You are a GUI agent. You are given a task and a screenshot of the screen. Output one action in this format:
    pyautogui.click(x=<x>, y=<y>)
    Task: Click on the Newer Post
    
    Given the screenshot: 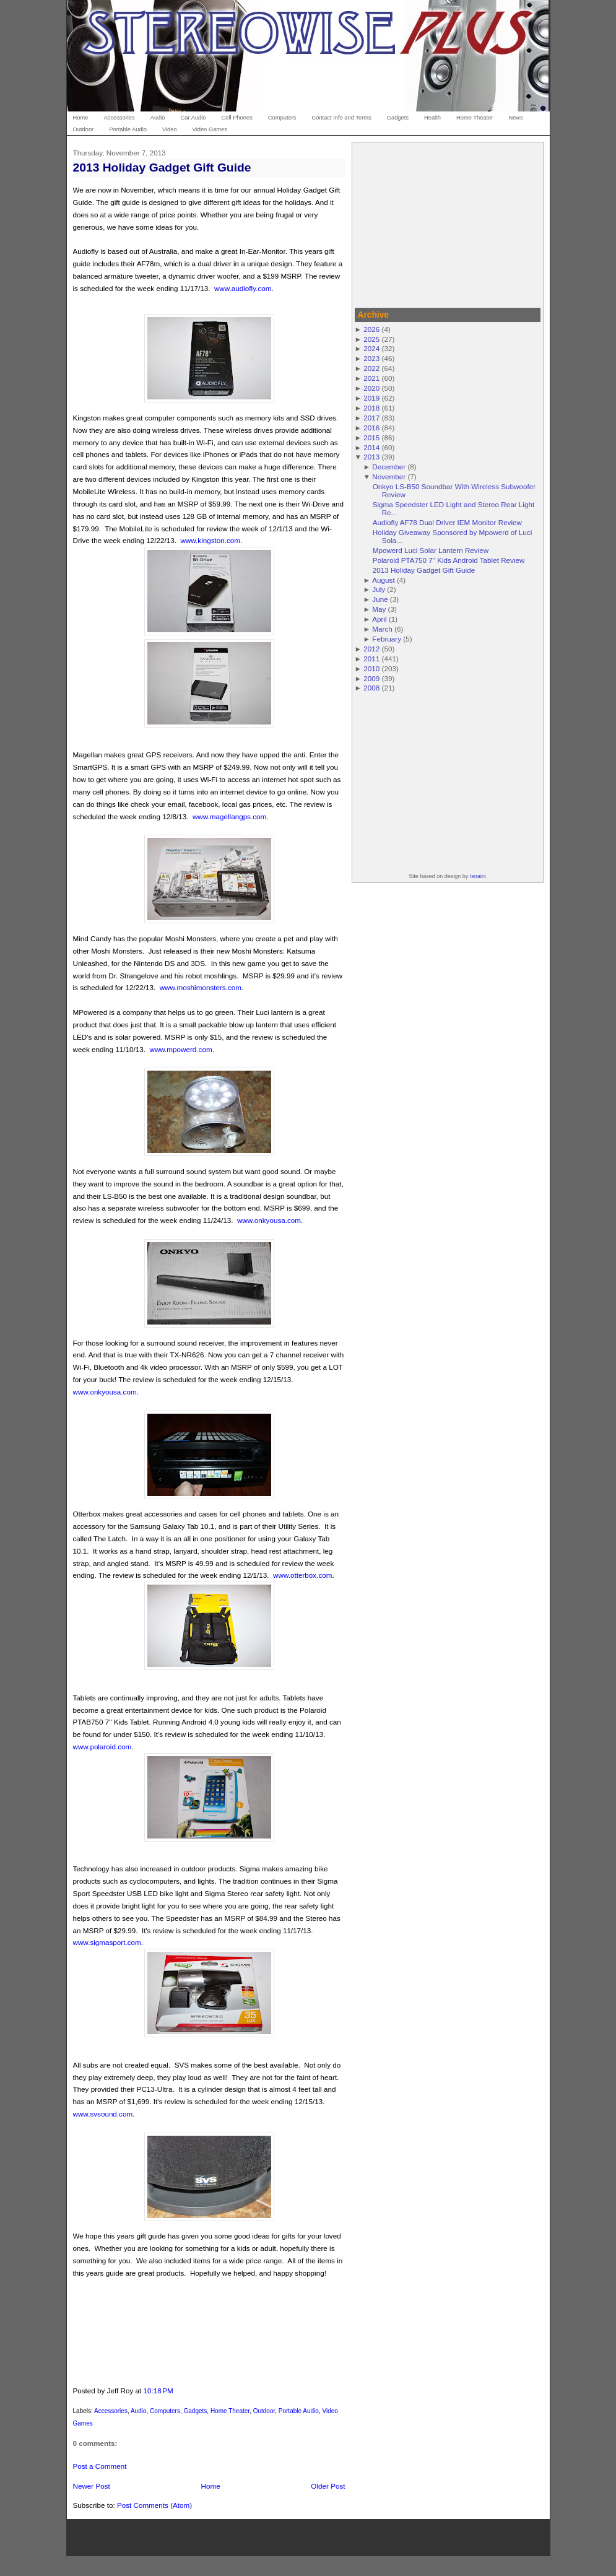 What is the action you would take?
    pyautogui.click(x=91, y=2486)
    